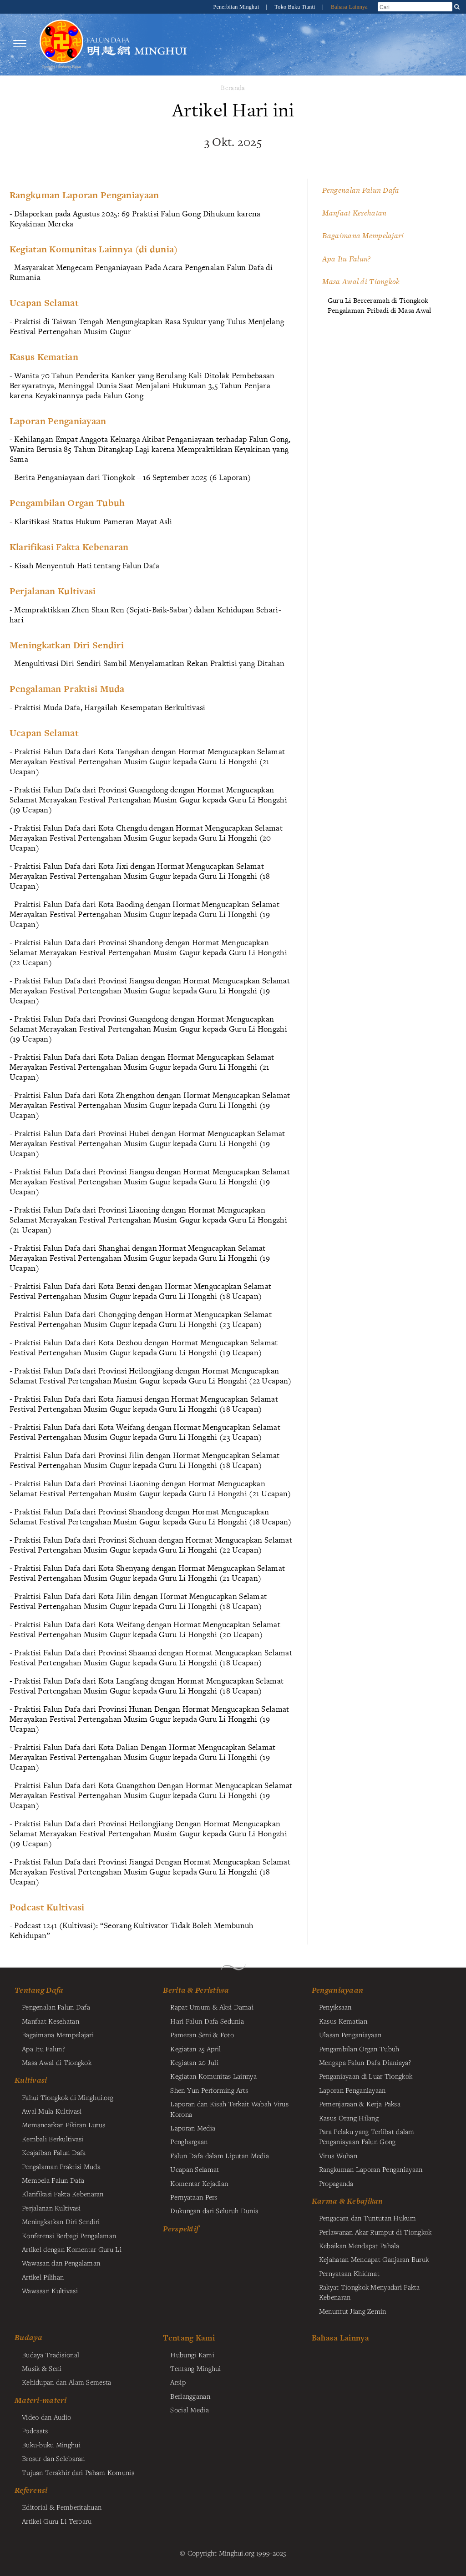  What do you see at coordinates (53, 2138) in the screenshot?
I see `Kembali Berkultivasi` at bounding box center [53, 2138].